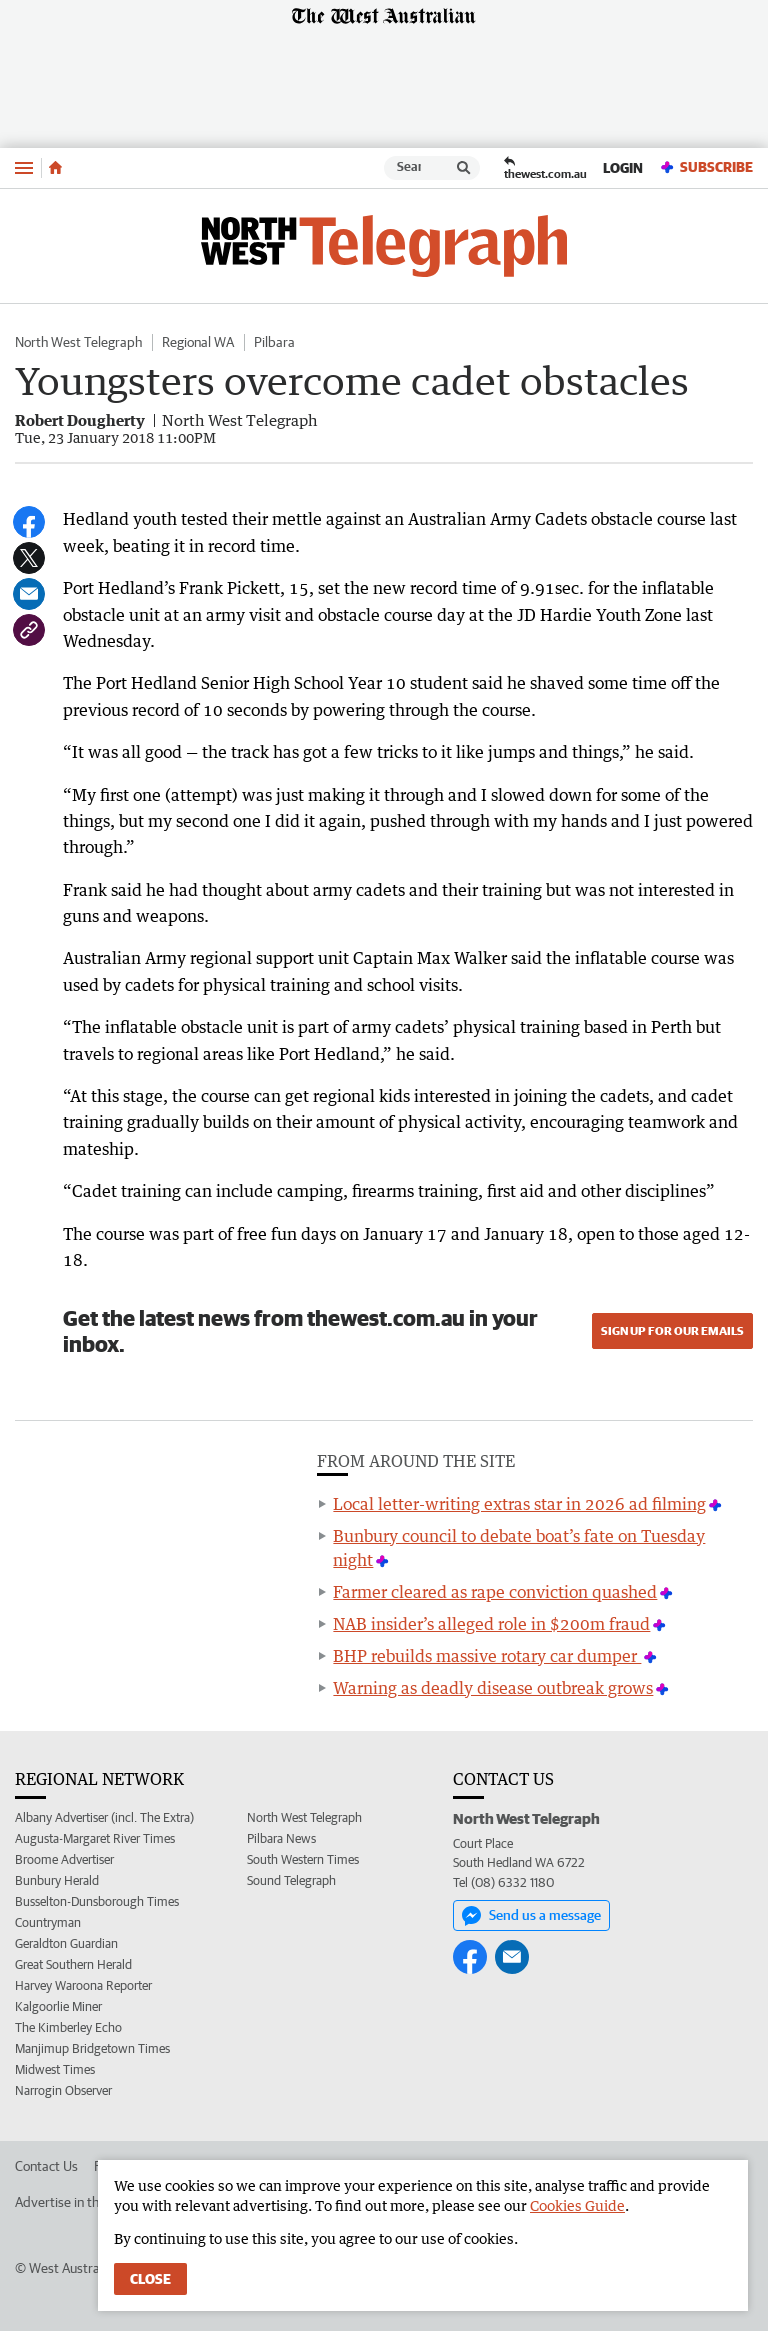  I want to click on South Western Times, so click(303, 1859).